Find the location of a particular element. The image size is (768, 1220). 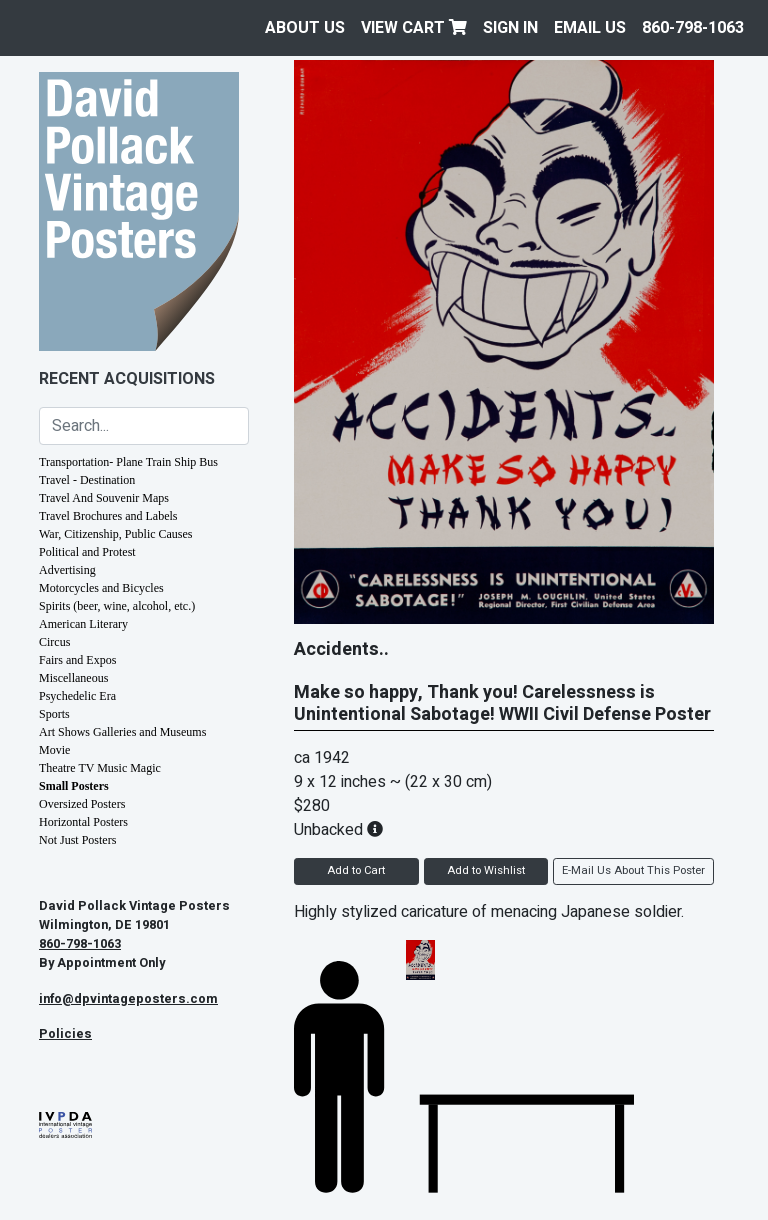

View Cart is located at coordinates (414, 28).